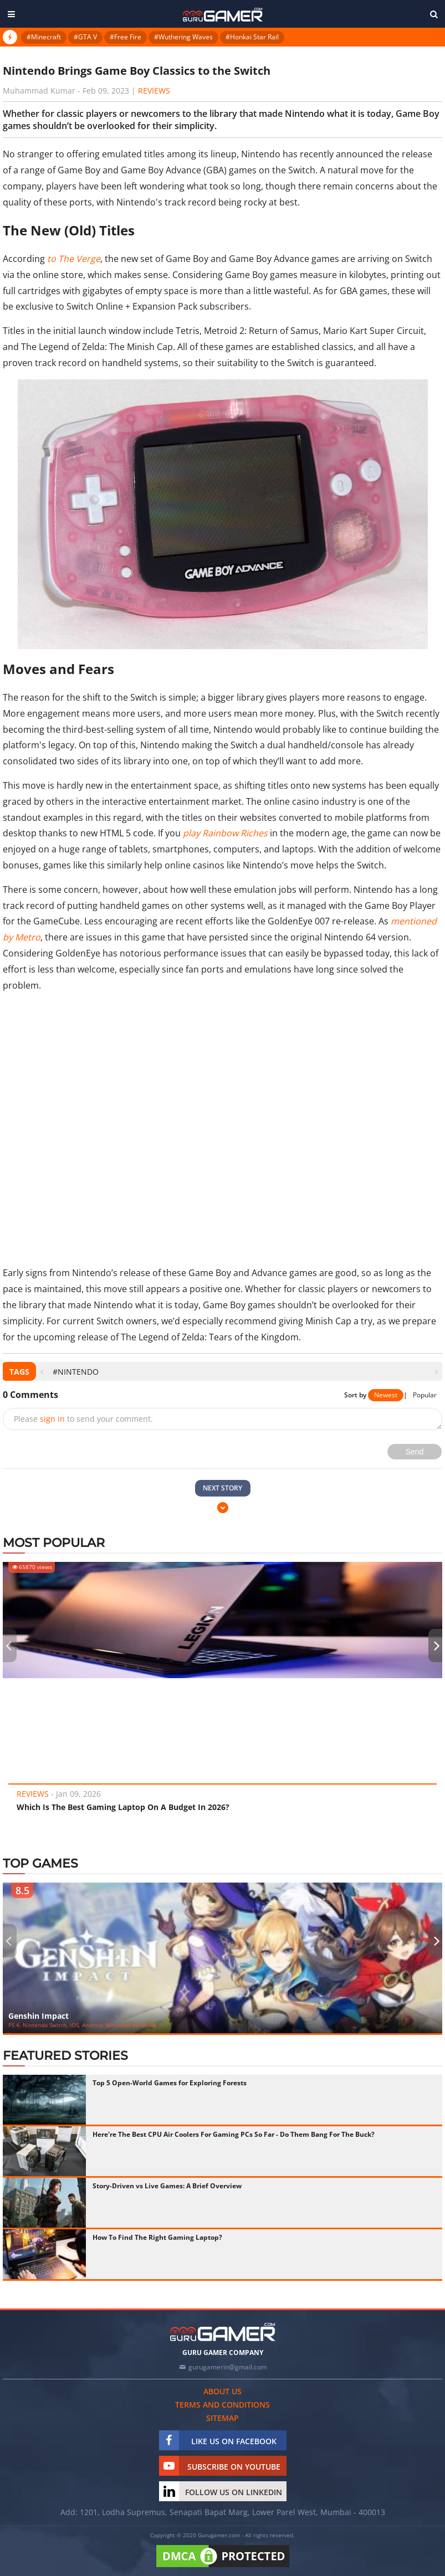 This screenshot has width=445, height=2576. I want to click on Story-Driven vs Live Games: A Brief Overview, so click(167, 2186).